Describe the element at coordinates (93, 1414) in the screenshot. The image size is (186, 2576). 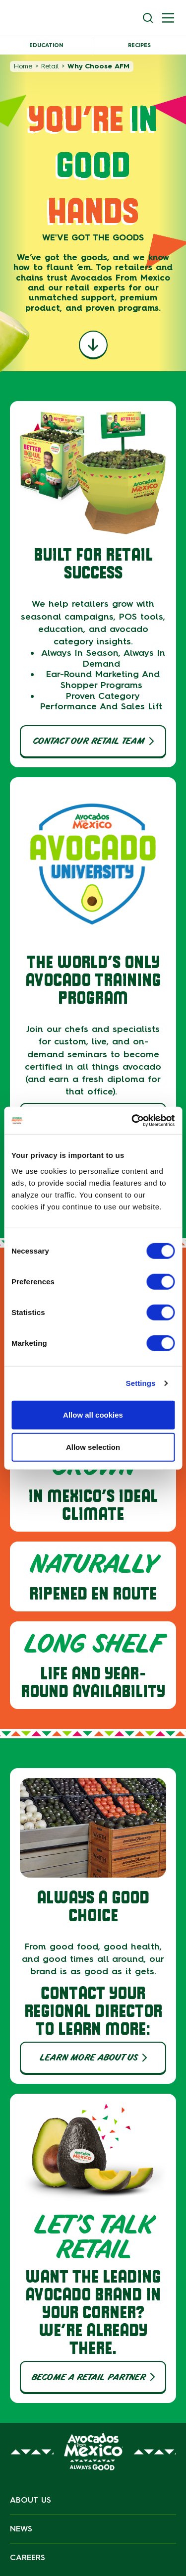
I see `Allow all cookies` at that location.